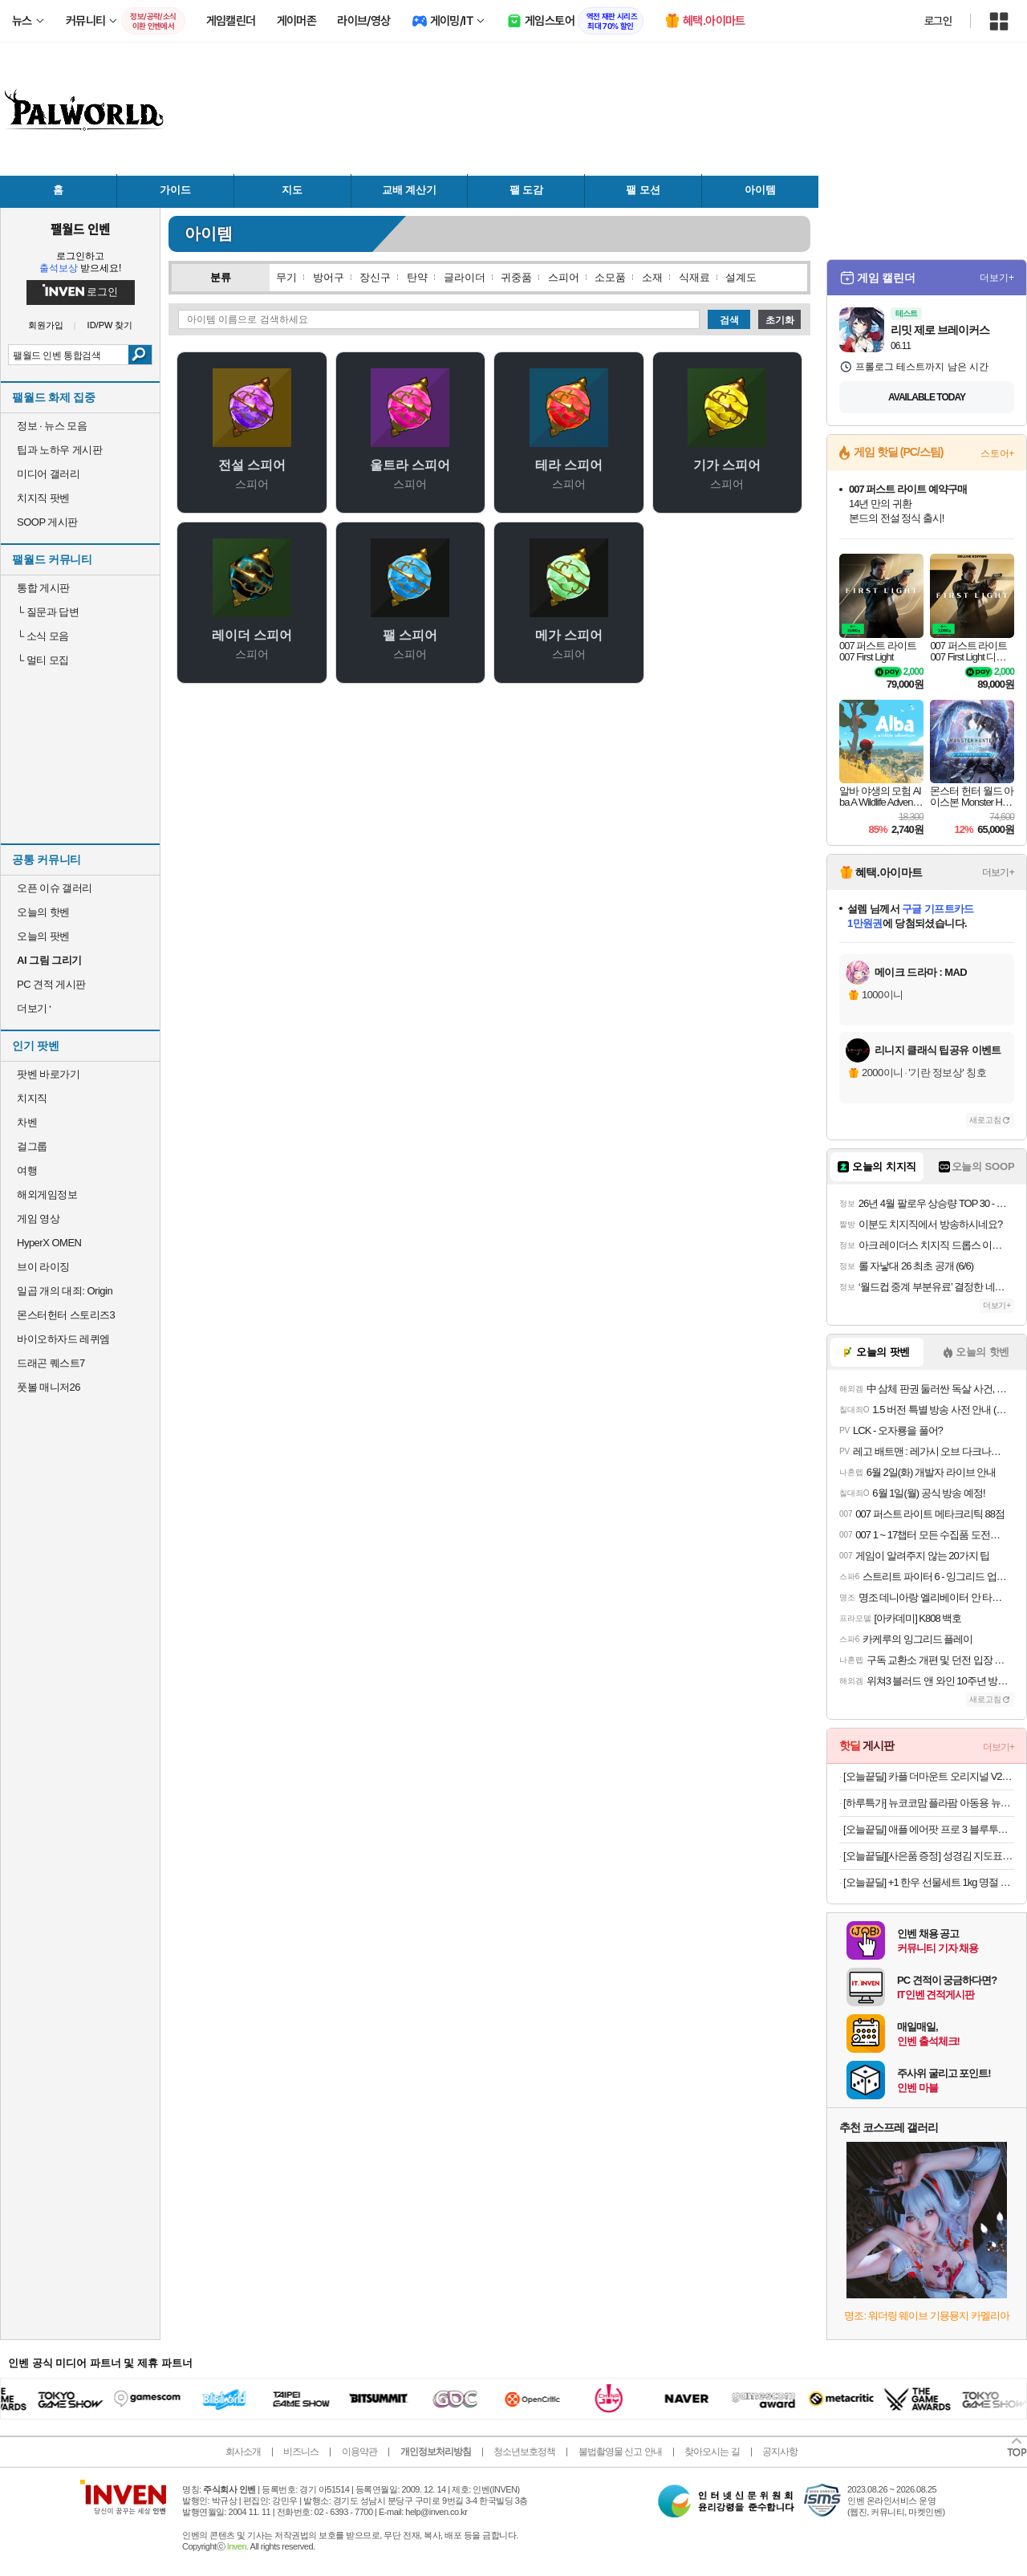  Describe the element at coordinates (243, 2451) in the screenshot. I see `회사소개` at that location.